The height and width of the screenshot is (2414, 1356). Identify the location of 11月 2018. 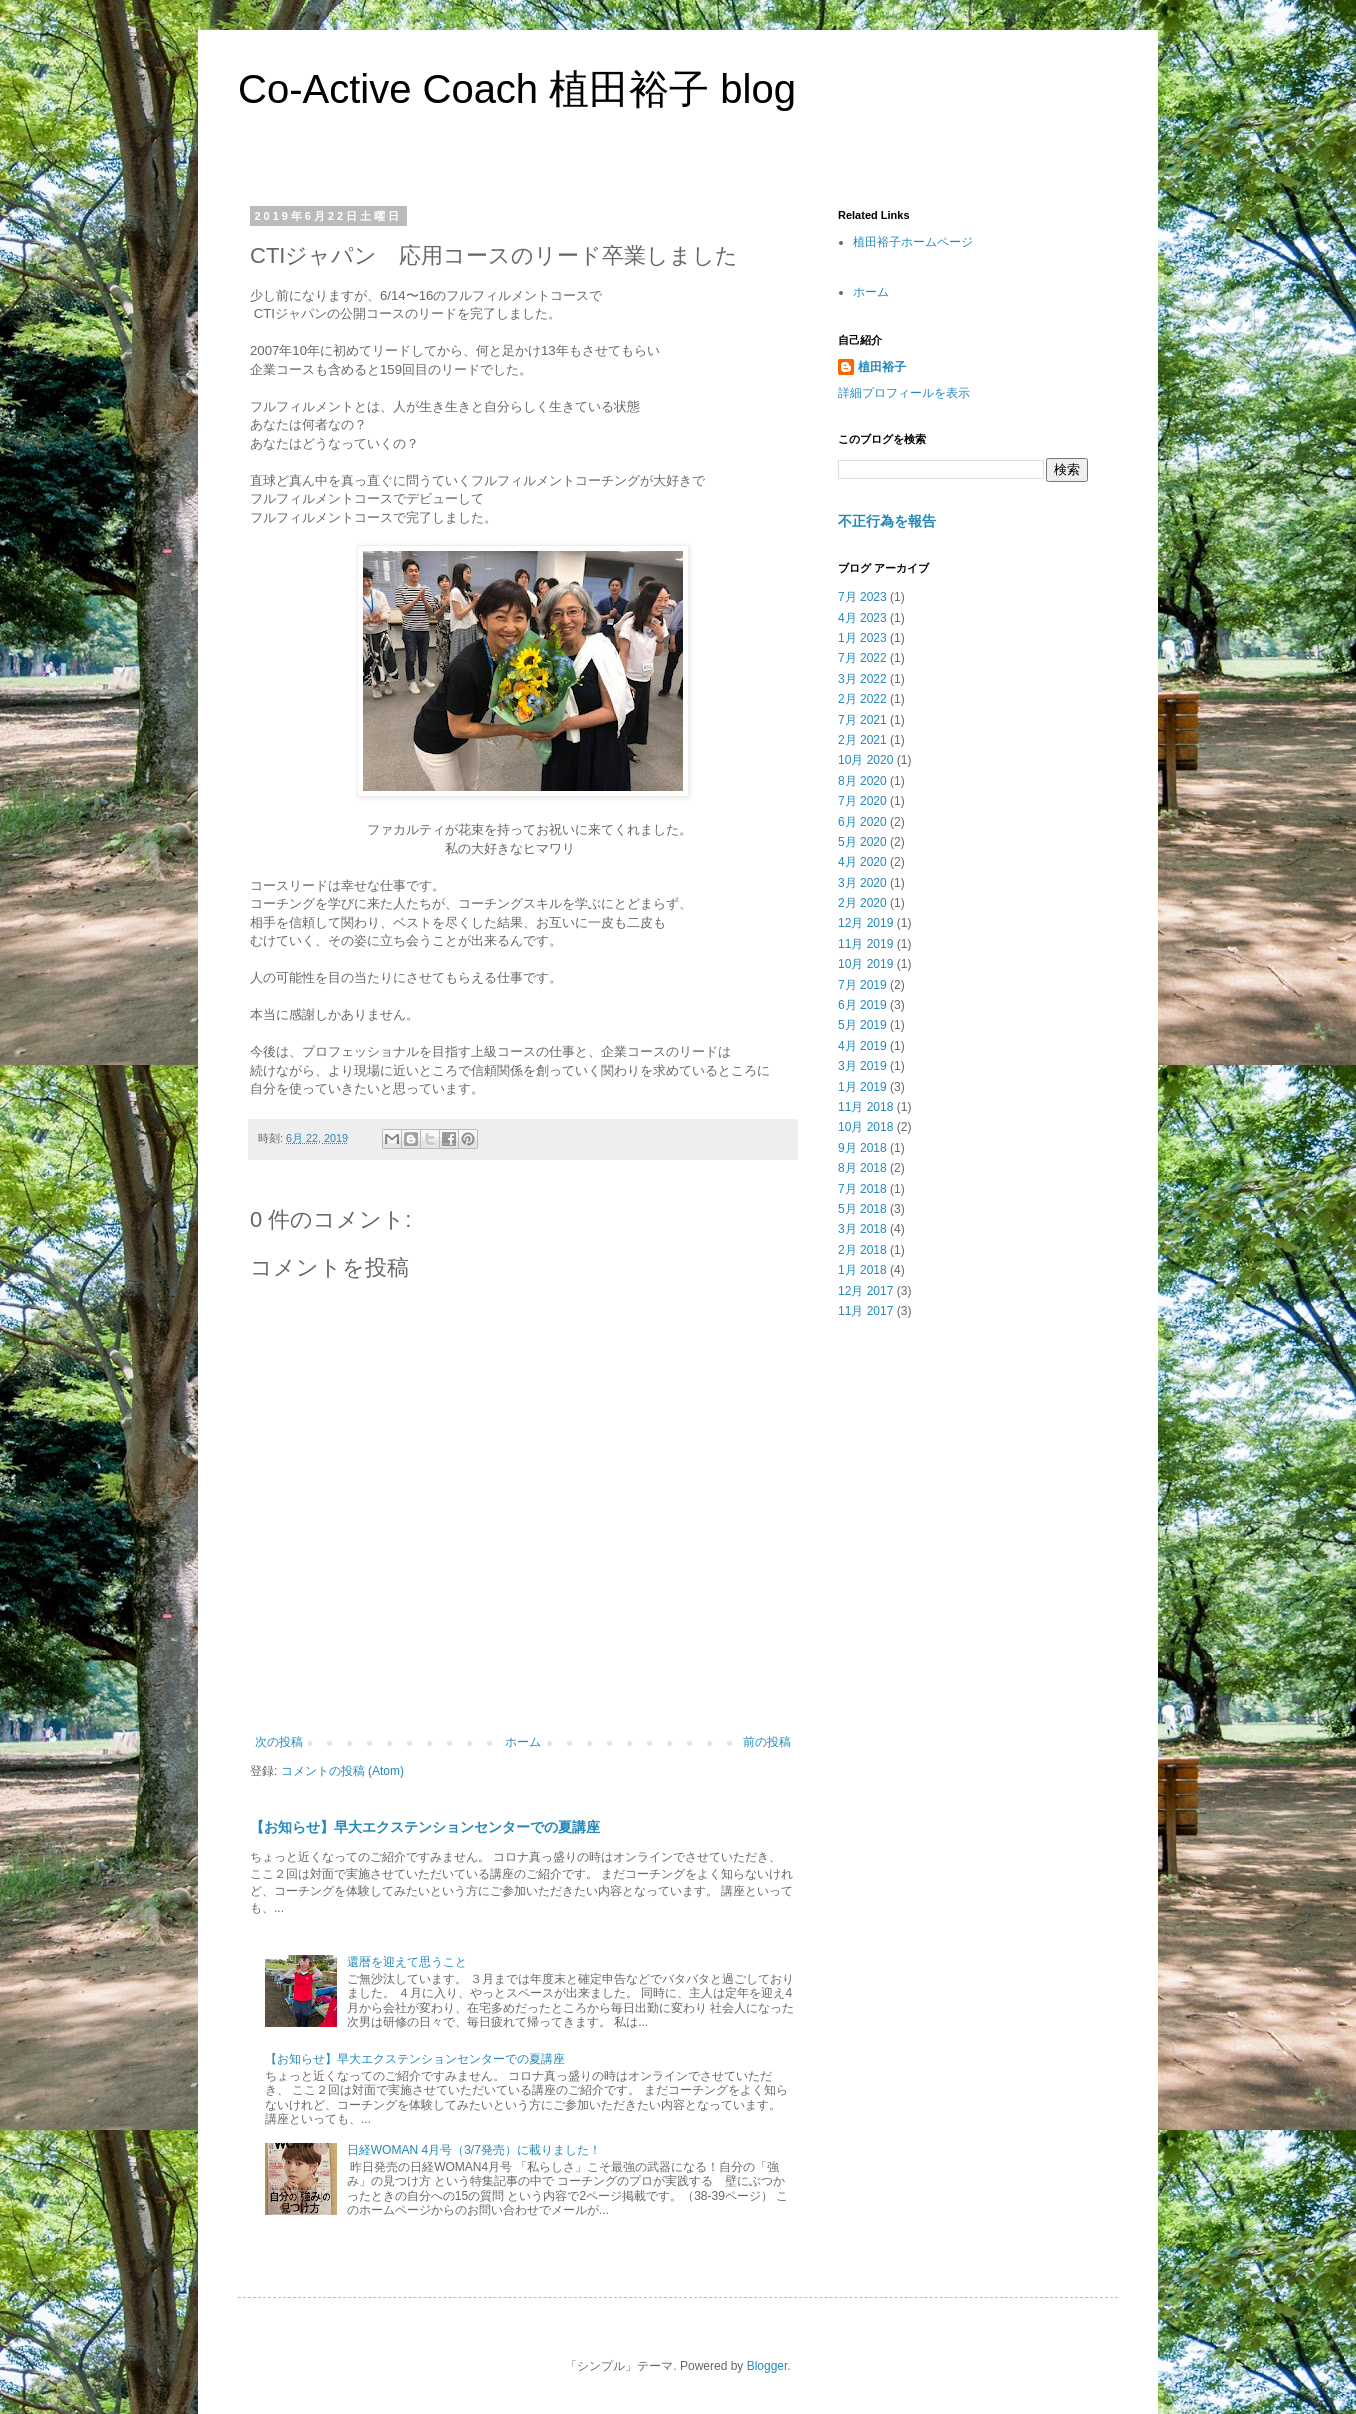
(865, 1107).